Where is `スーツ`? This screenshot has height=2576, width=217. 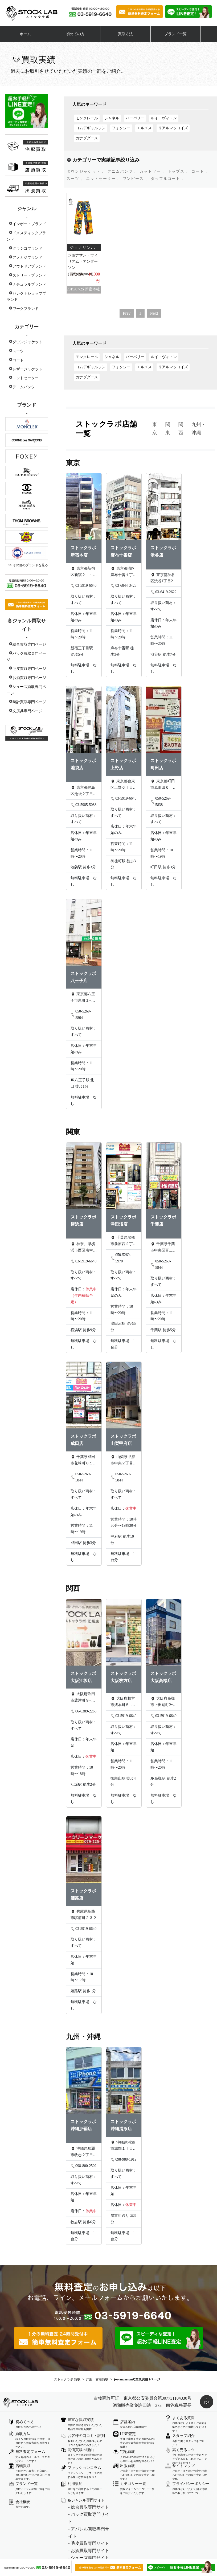
スーツ is located at coordinates (18, 351).